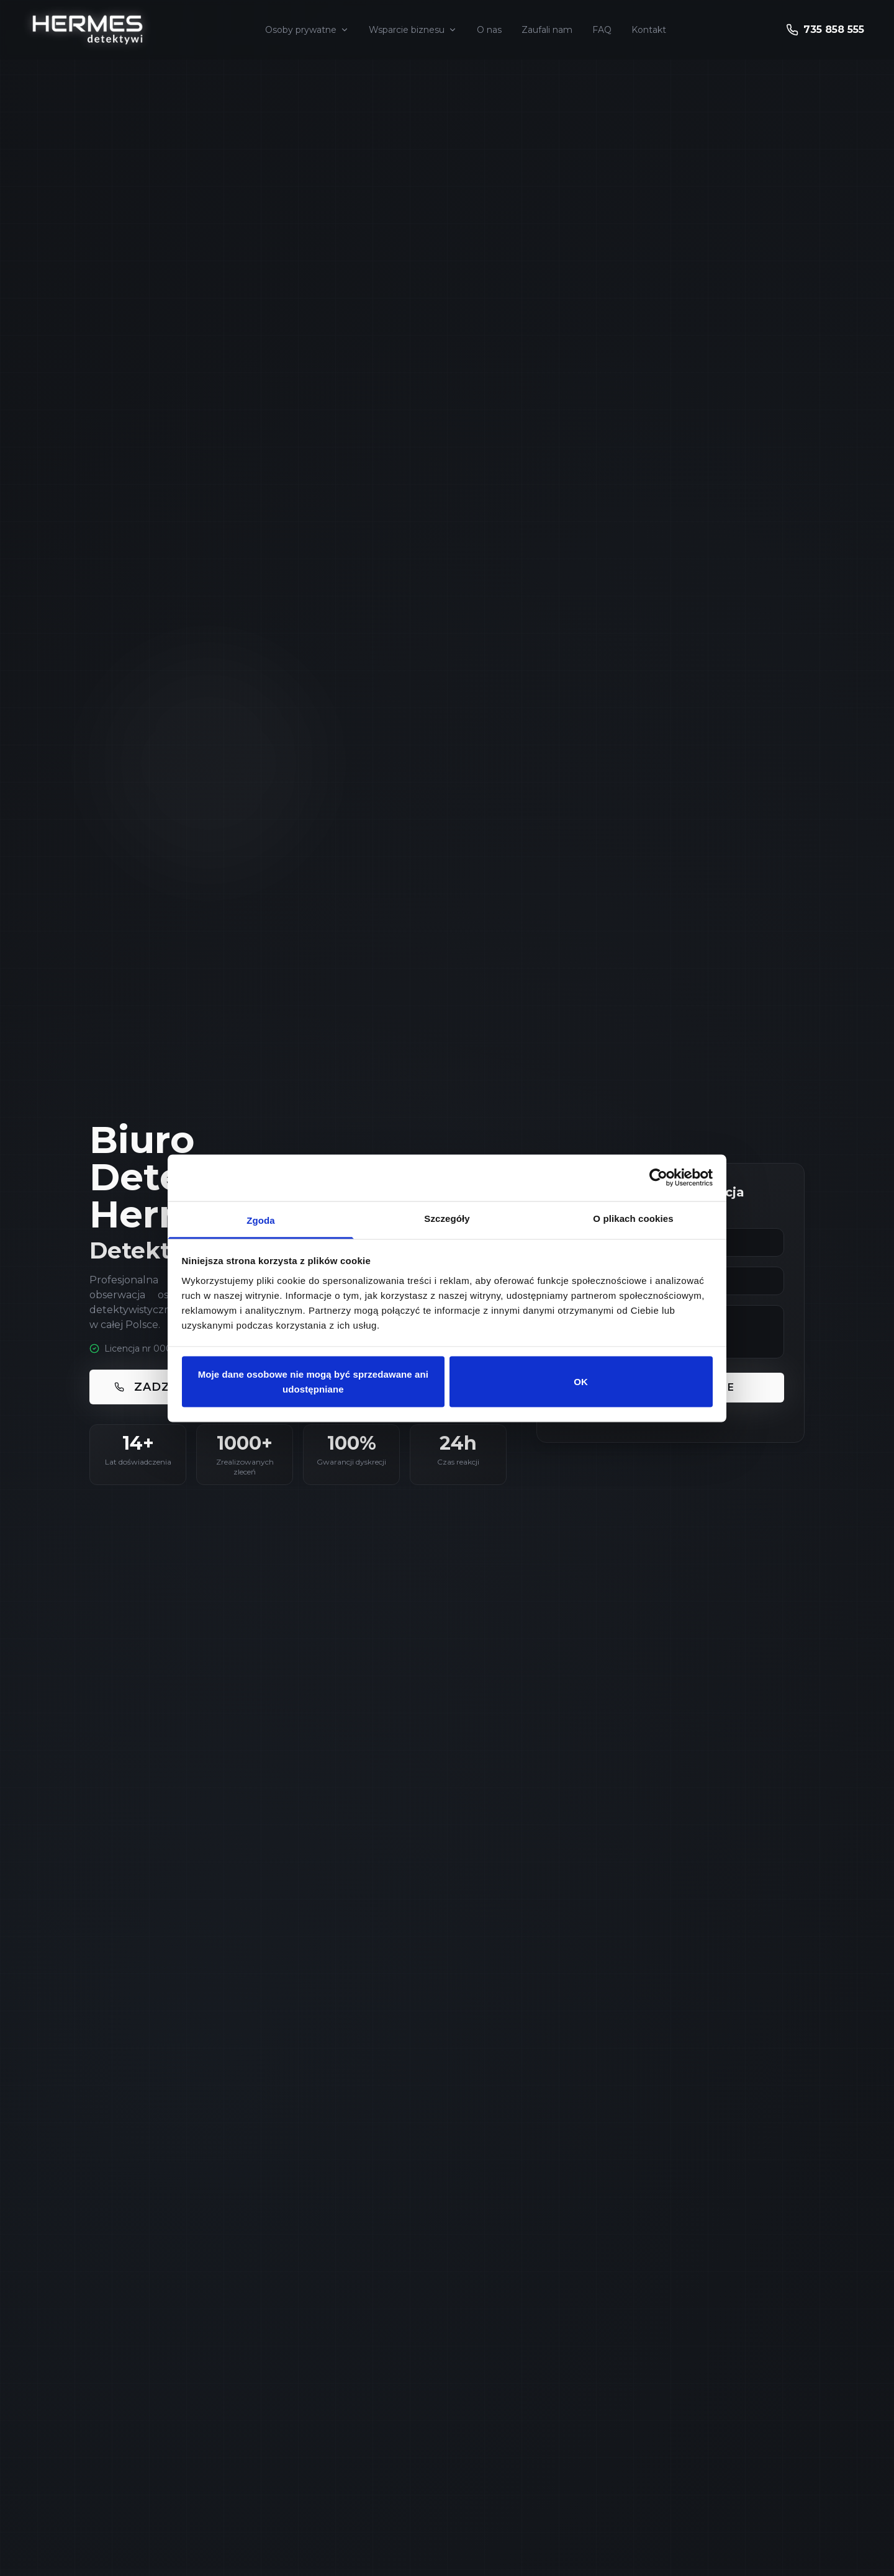 This screenshot has height=2576, width=894. Describe the element at coordinates (87, 30) in the screenshot. I see `[Strona główna - Hermes Detektywi]` at that location.